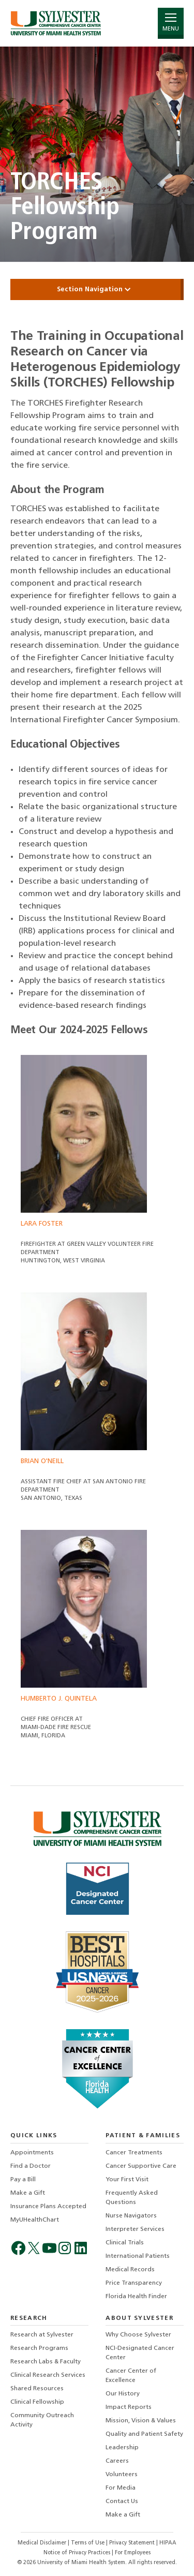  Describe the element at coordinates (141, 2166) in the screenshot. I see `Cancer Supportive Care` at that location.